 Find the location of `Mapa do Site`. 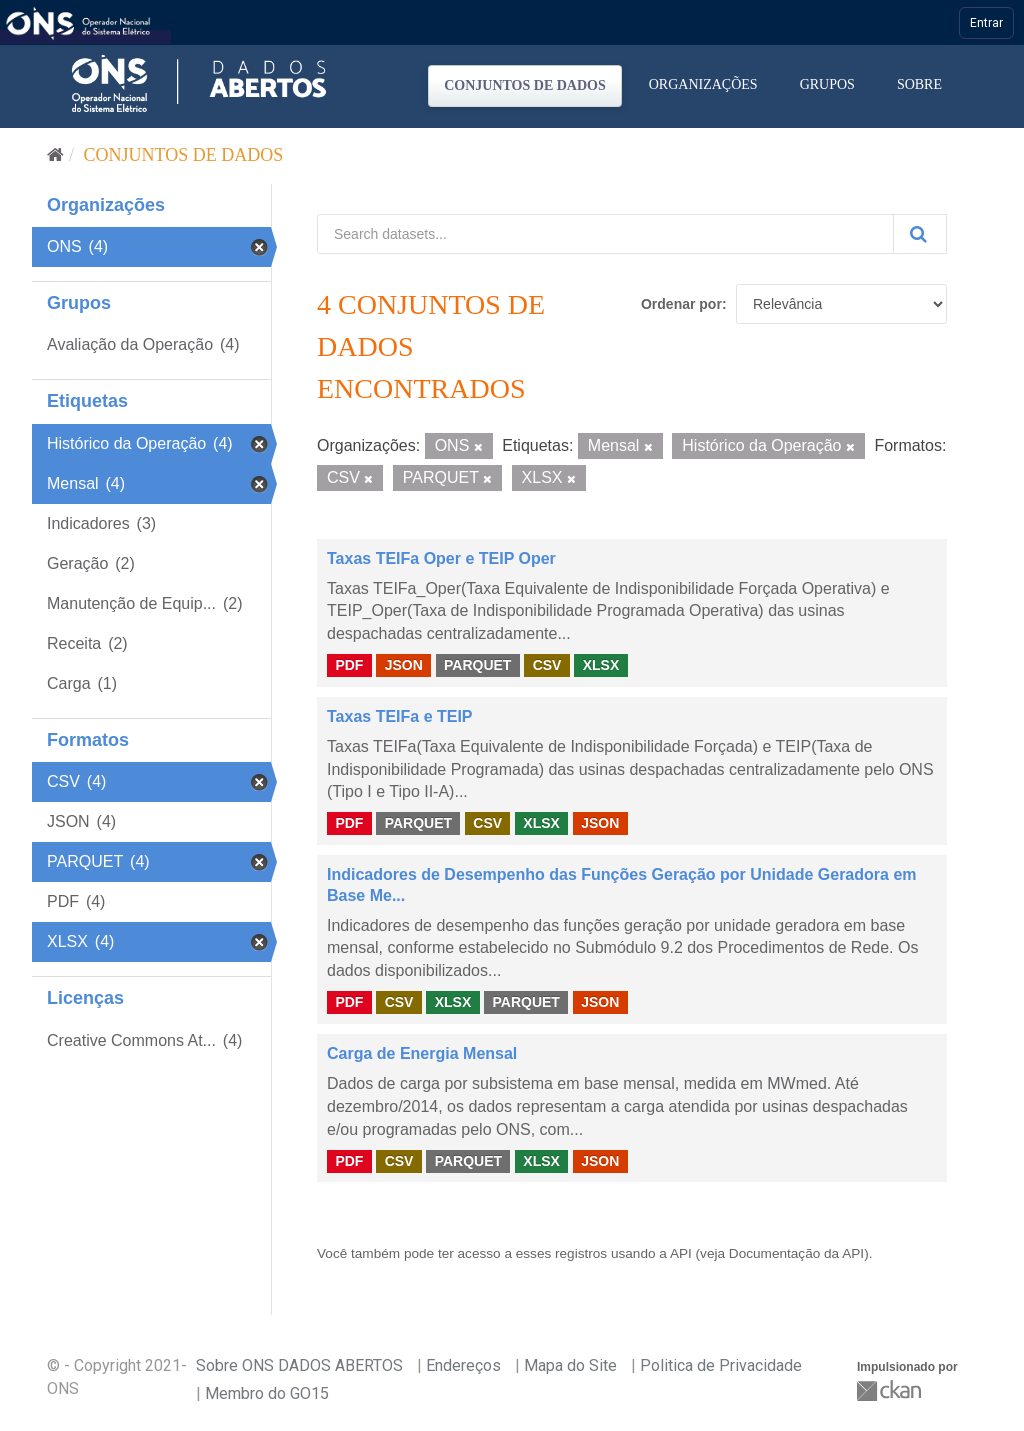

Mapa do Site is located at coordinates (570, 1365).